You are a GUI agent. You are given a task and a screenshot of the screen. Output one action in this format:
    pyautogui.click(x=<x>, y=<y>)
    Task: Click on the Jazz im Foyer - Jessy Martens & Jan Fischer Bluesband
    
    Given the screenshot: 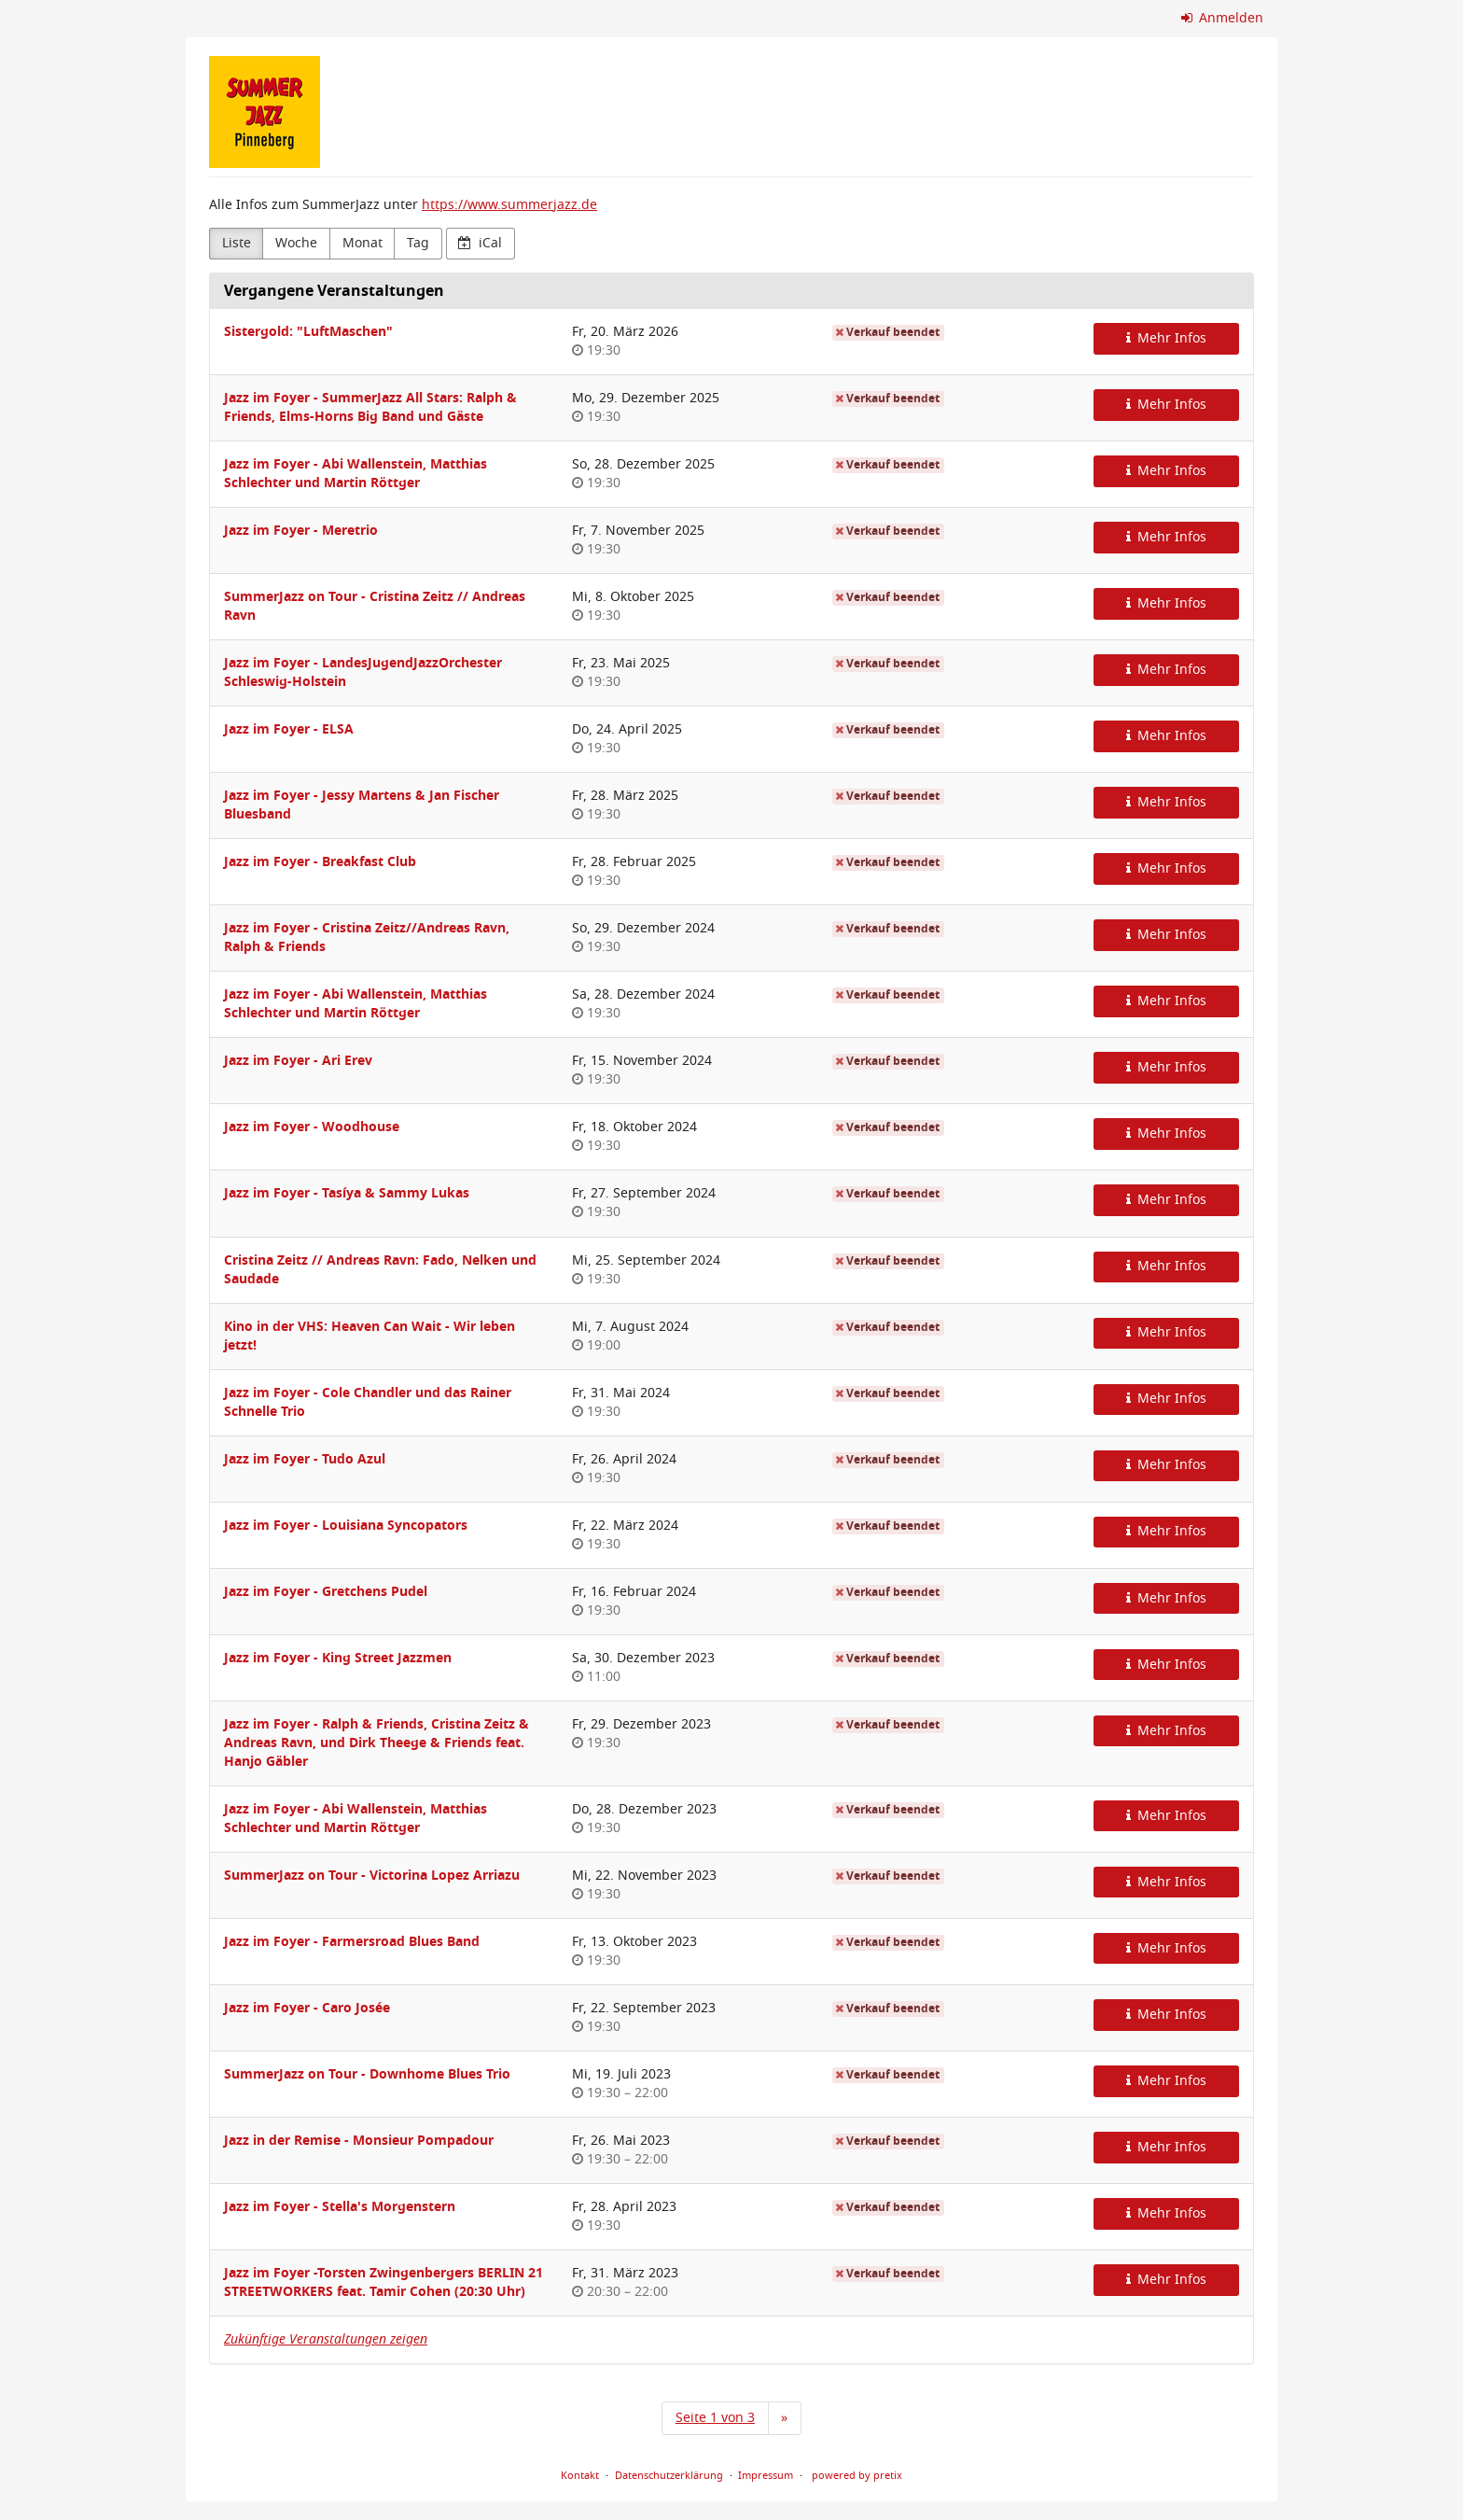 What is the action you would take?
    pyautogui.click(x=361, y=805)
    